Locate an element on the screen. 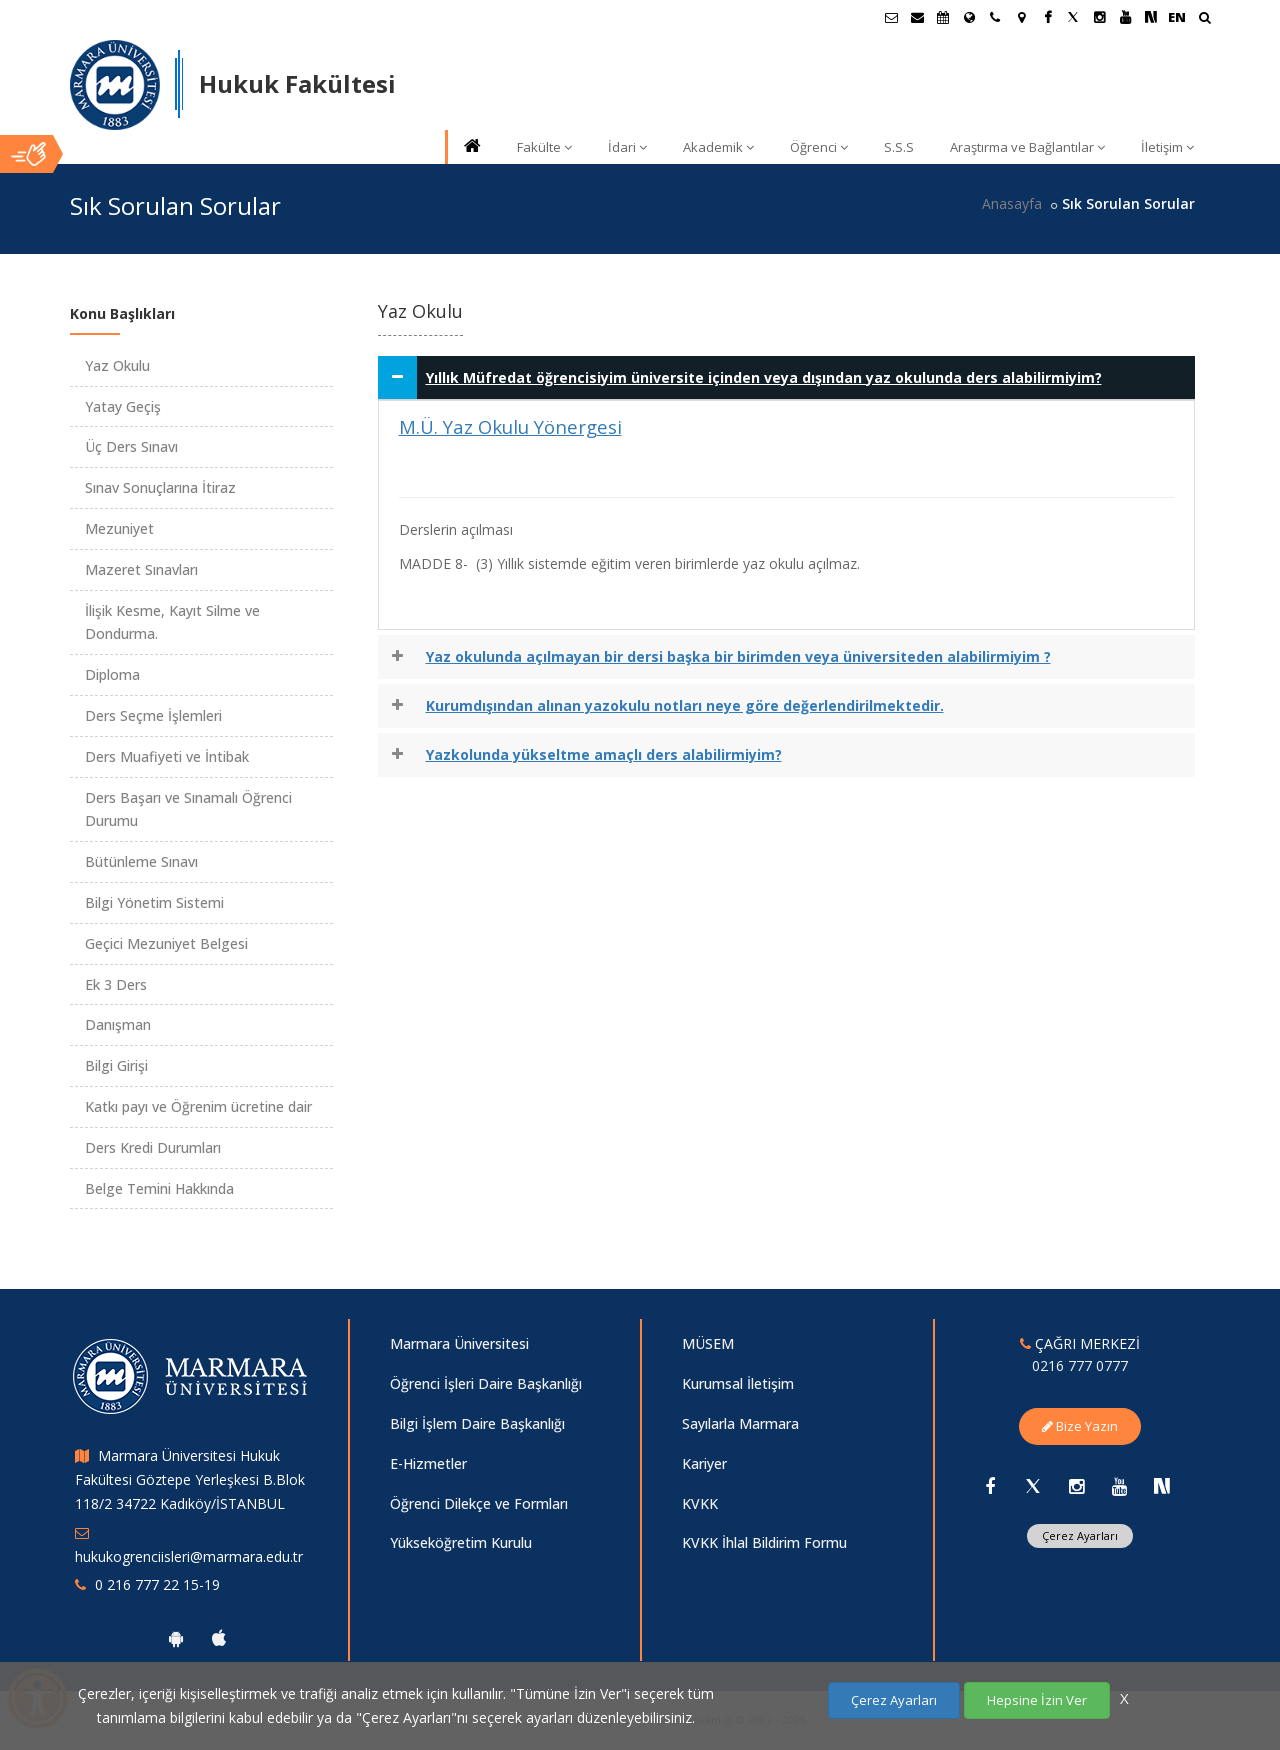 The height and width of the screenshot is (1750, 1280). Kurumsal İletişim is located at coordinates (738, 1383).